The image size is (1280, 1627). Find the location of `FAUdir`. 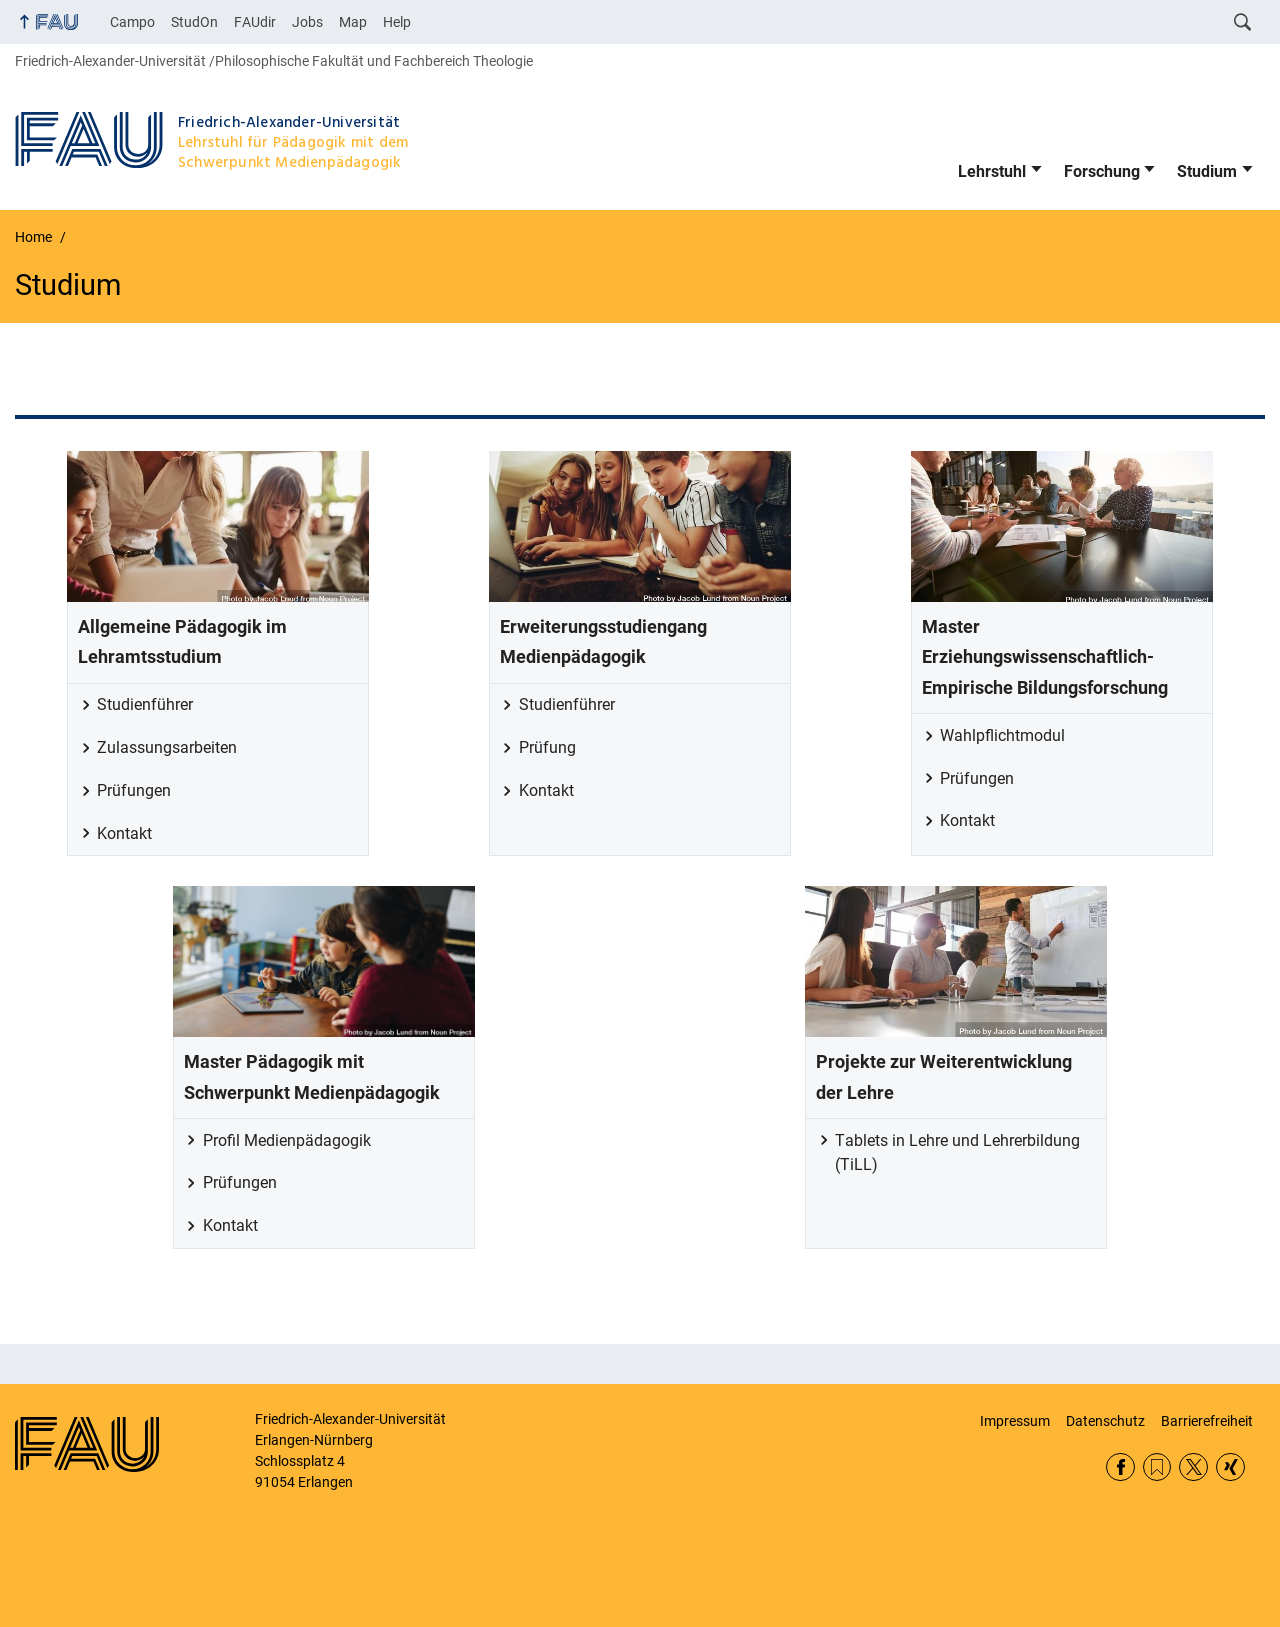

FAUdir is located at coordinates (255, 22).